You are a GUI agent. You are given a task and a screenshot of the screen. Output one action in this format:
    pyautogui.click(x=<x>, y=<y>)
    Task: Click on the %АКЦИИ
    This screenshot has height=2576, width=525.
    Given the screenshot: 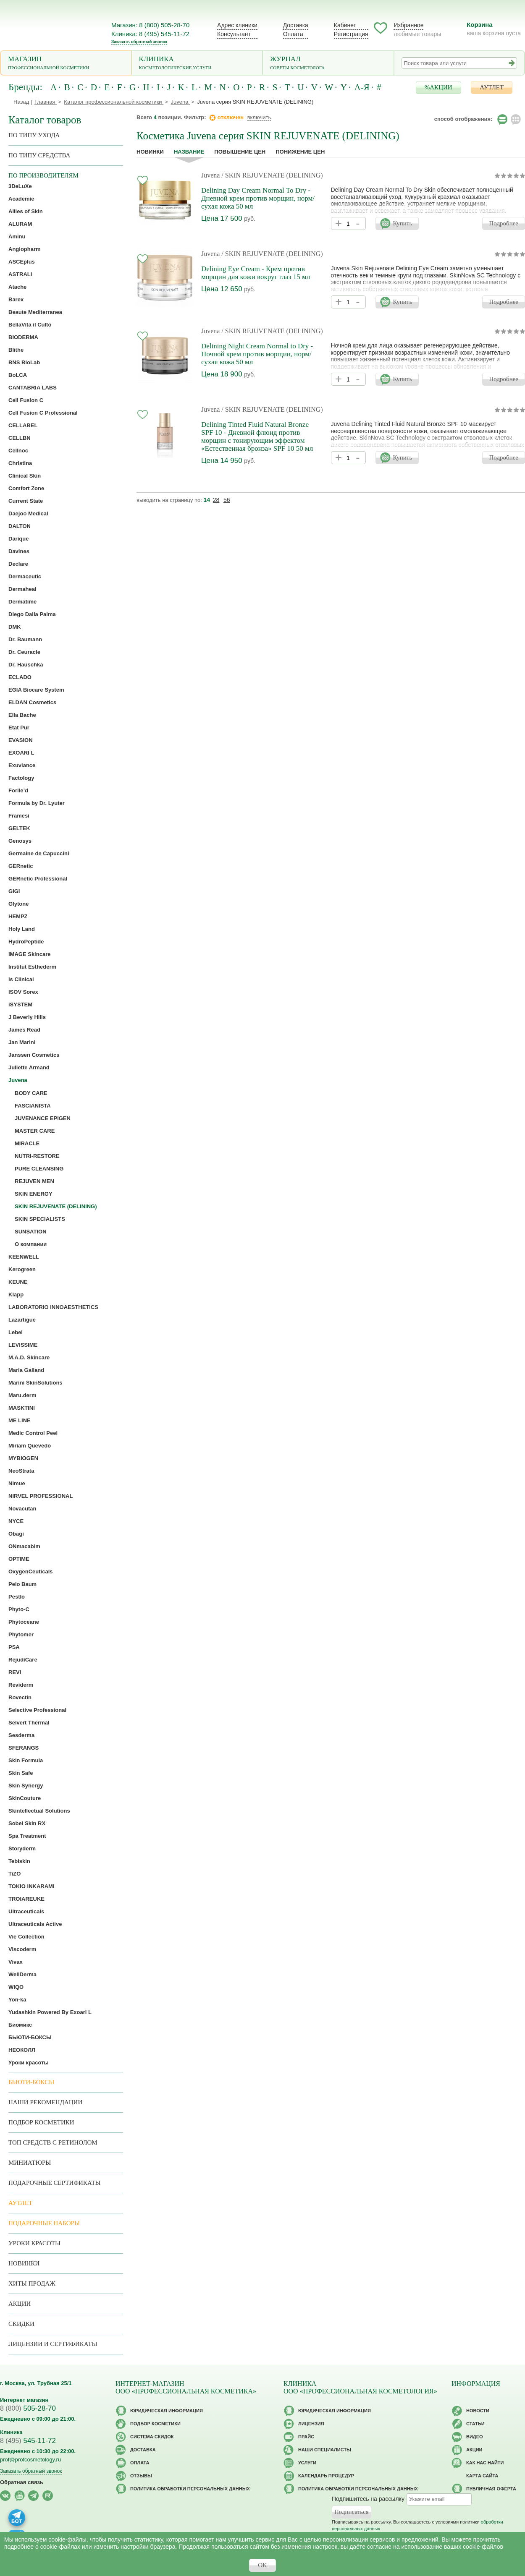 What is the action you would take?
    pyautogui.click(x=438, y=87)
    